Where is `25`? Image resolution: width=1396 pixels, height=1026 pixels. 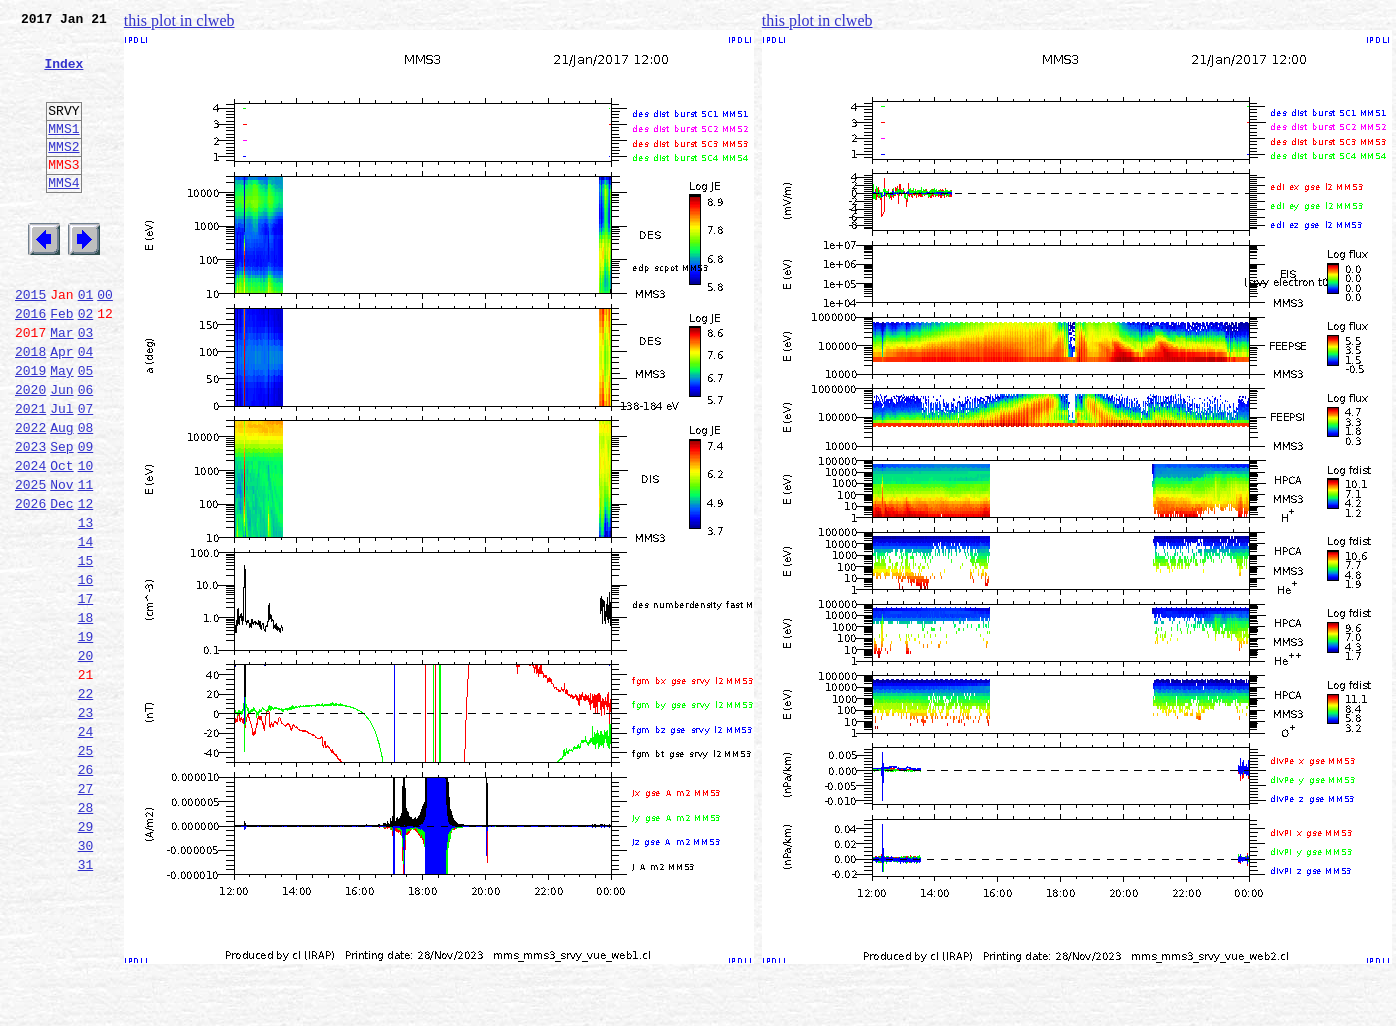
25 is located at coordinates (86, 870).